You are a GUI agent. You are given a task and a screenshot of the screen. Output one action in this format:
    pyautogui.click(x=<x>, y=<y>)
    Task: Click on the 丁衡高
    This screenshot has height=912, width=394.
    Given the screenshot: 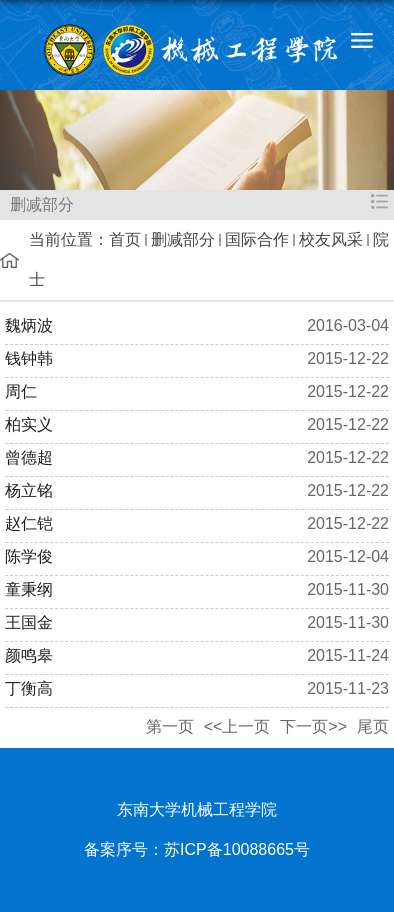 What is the action you would take?
    pyautogui.click(x=29, y=688)
    